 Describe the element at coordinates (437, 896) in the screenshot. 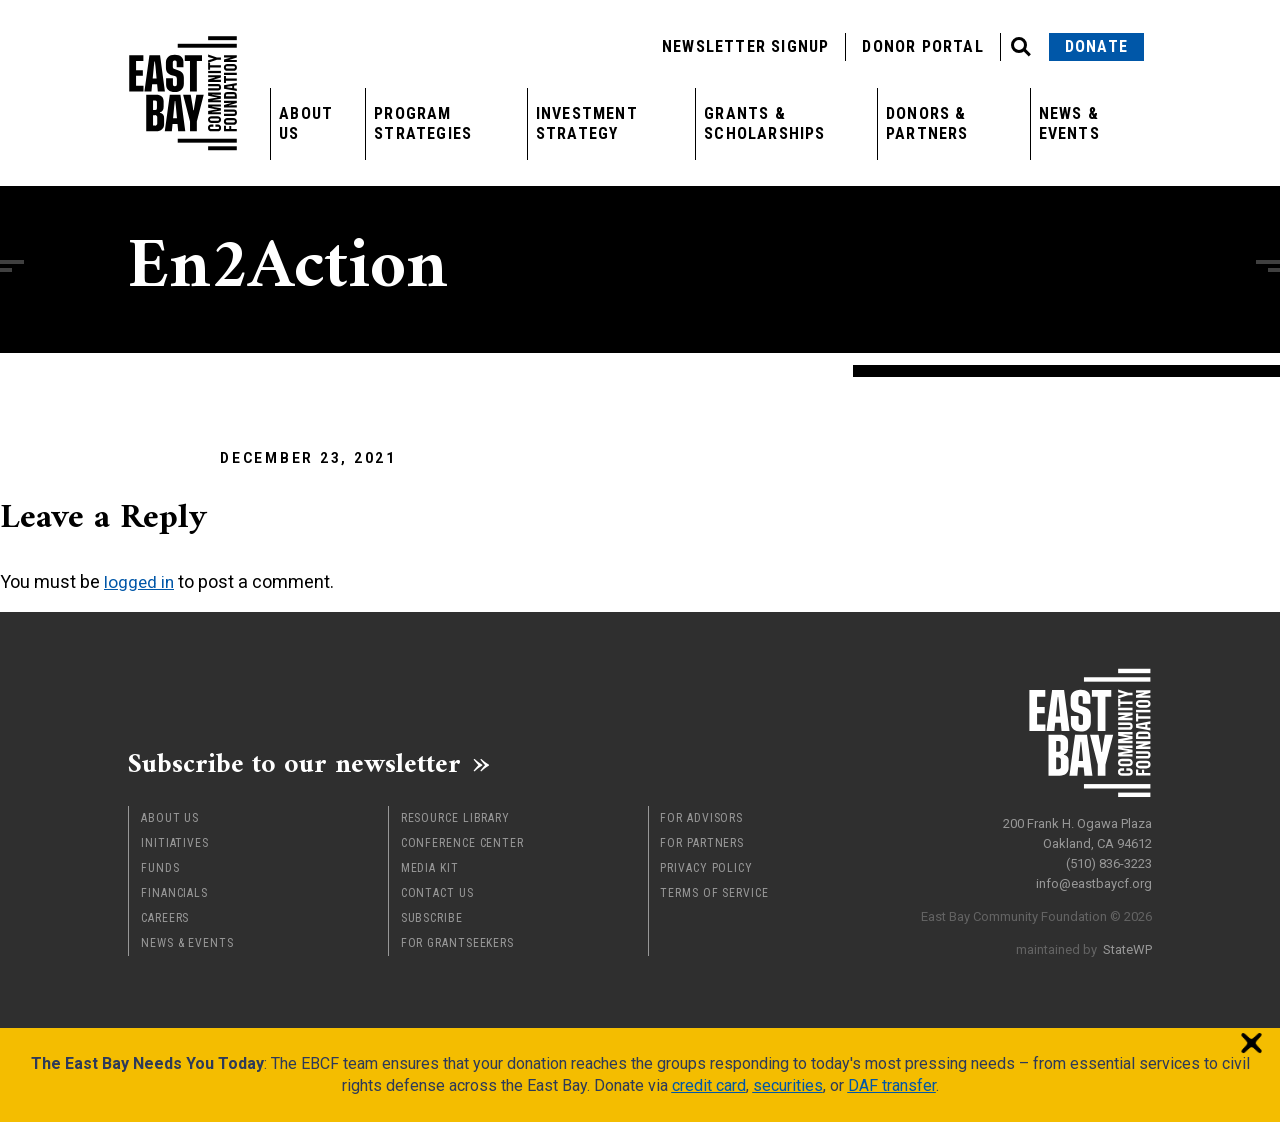

I see `Contact Us` at that location.